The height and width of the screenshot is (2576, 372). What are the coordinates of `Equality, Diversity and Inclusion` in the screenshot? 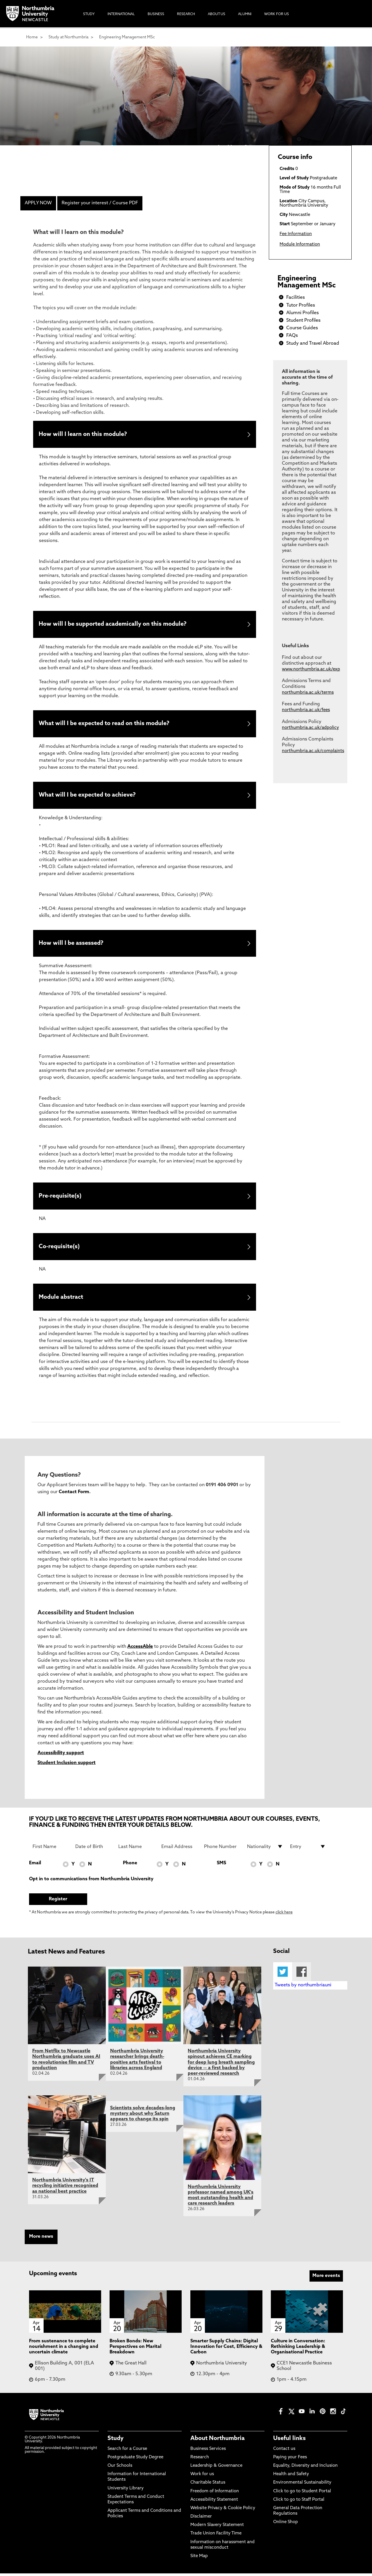 It's located at (305, 2468).